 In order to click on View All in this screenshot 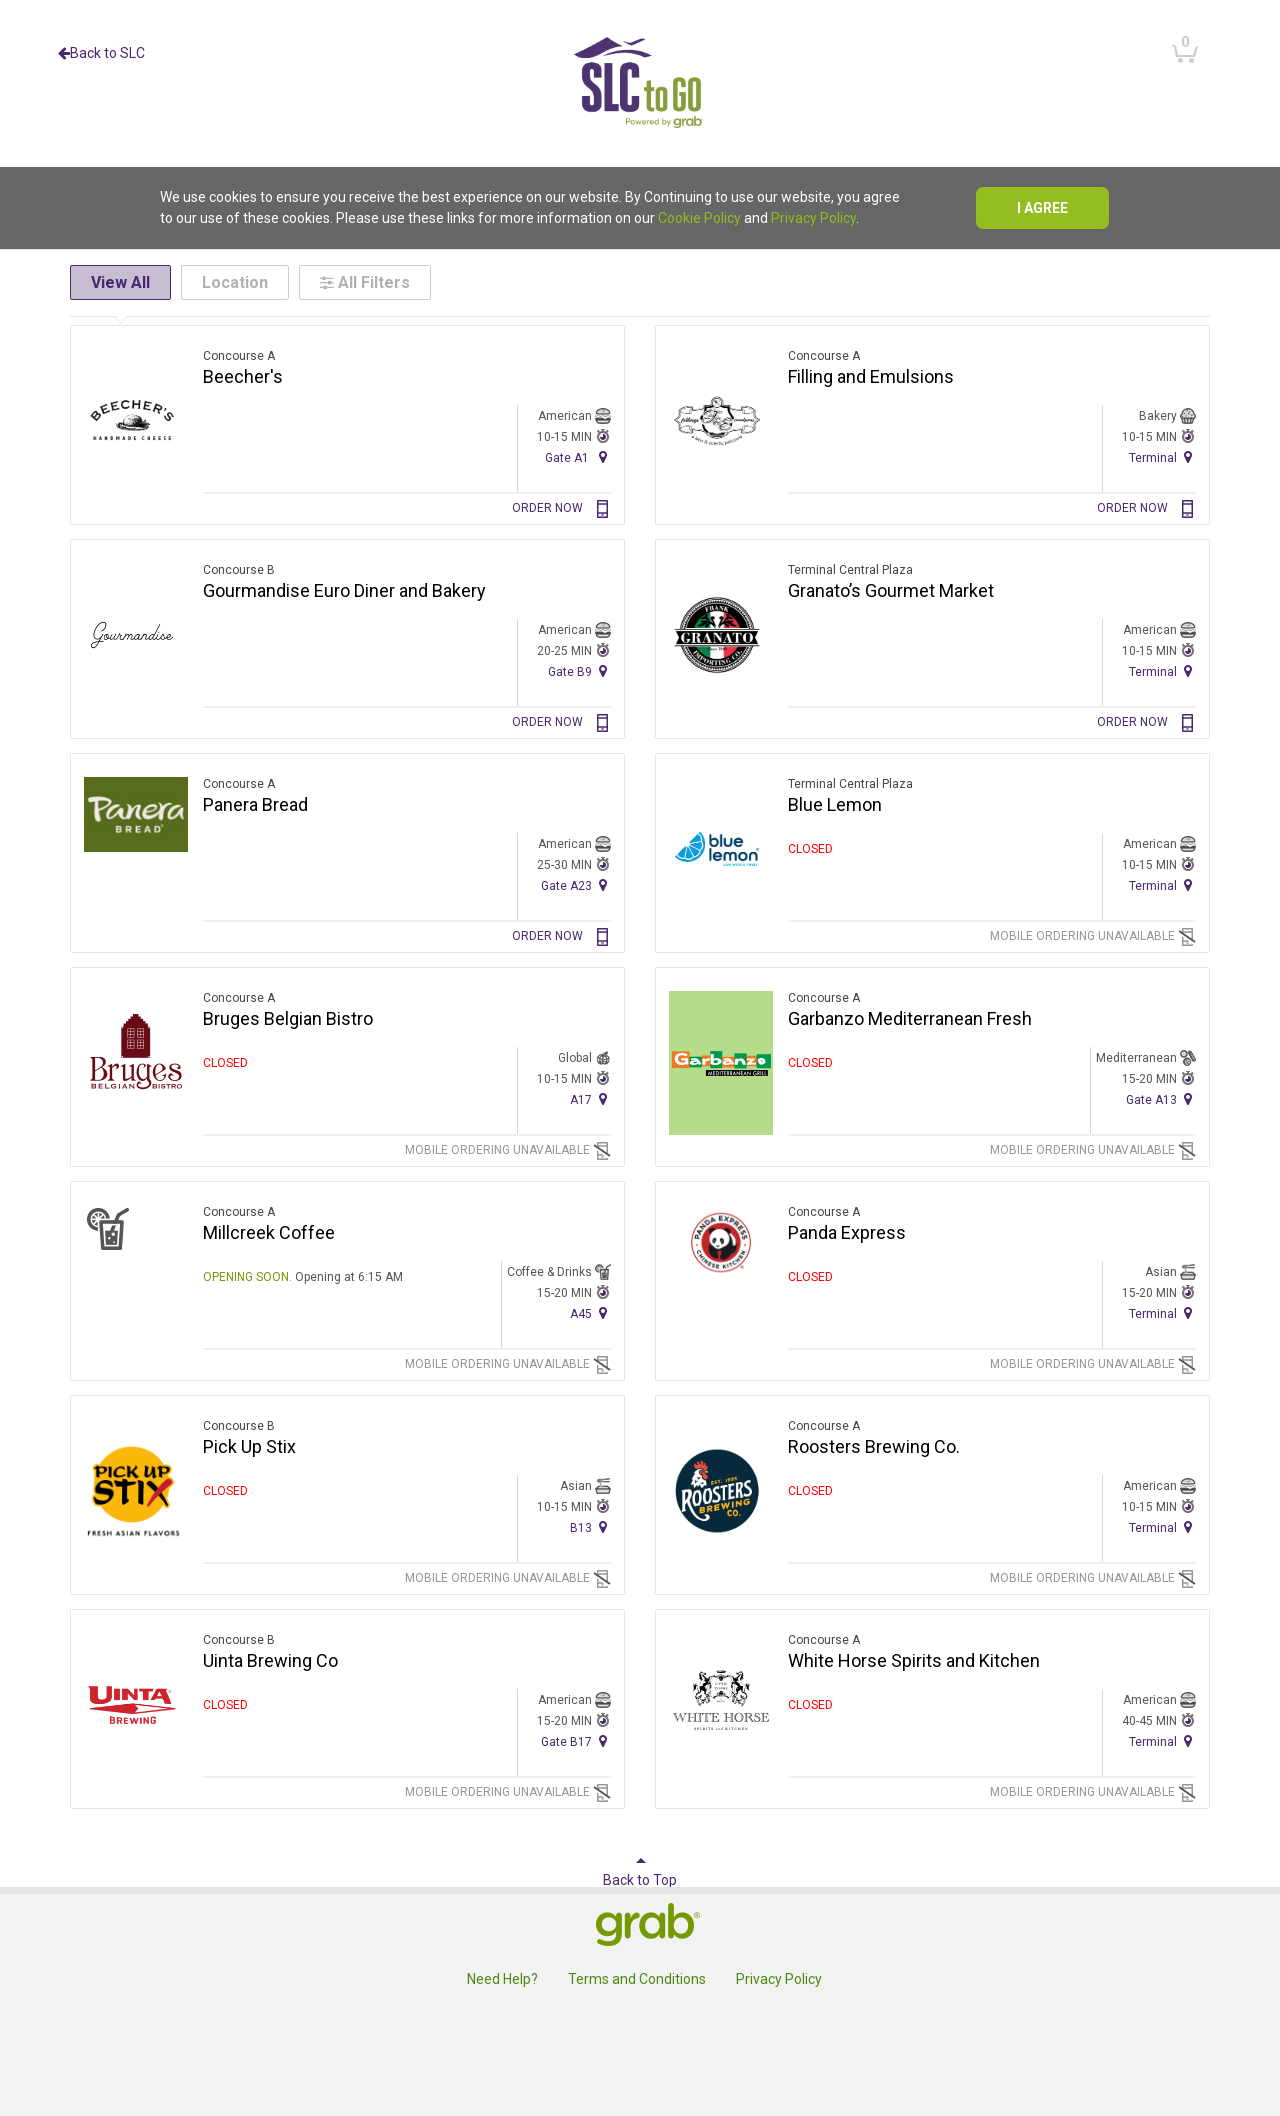, I will do `click(120, 282)`.